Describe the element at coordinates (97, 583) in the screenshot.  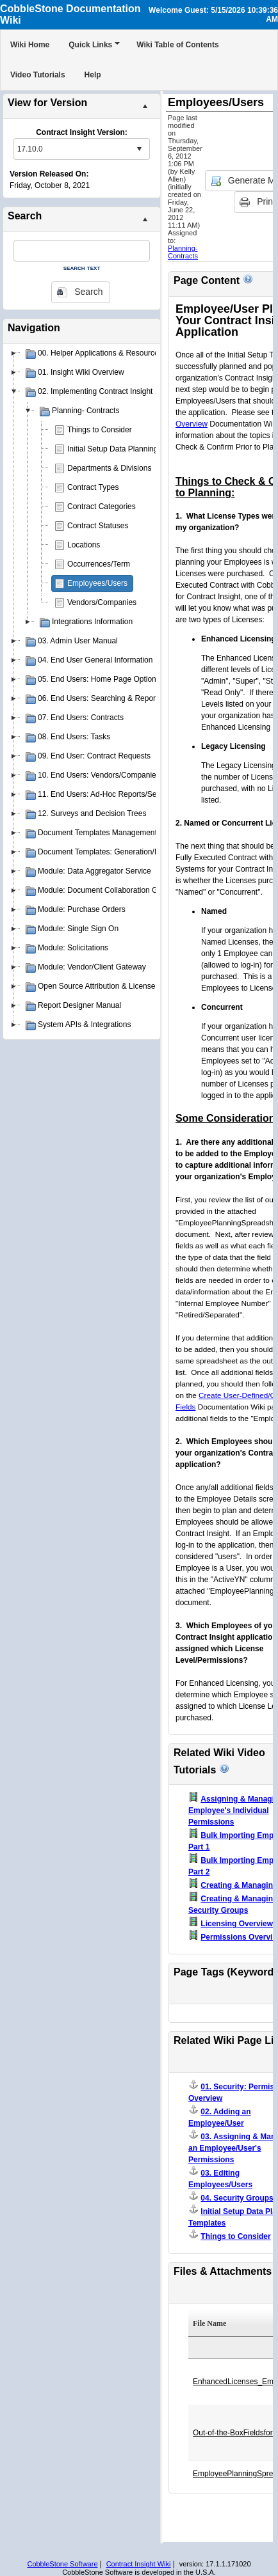
I see `Employees/Users` at that location.